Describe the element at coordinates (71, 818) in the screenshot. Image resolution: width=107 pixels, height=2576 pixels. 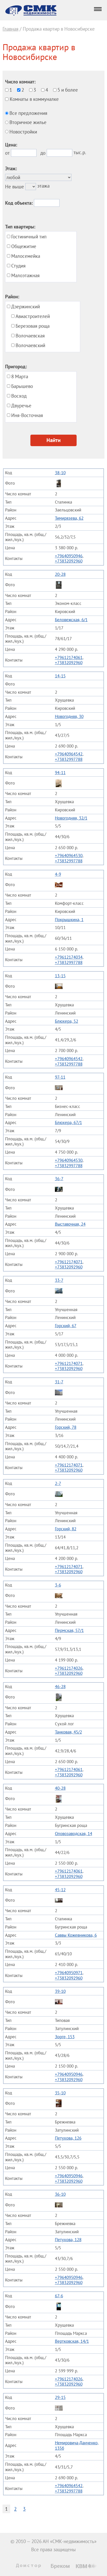
I see `Новогодняя, 32/1` at that location.